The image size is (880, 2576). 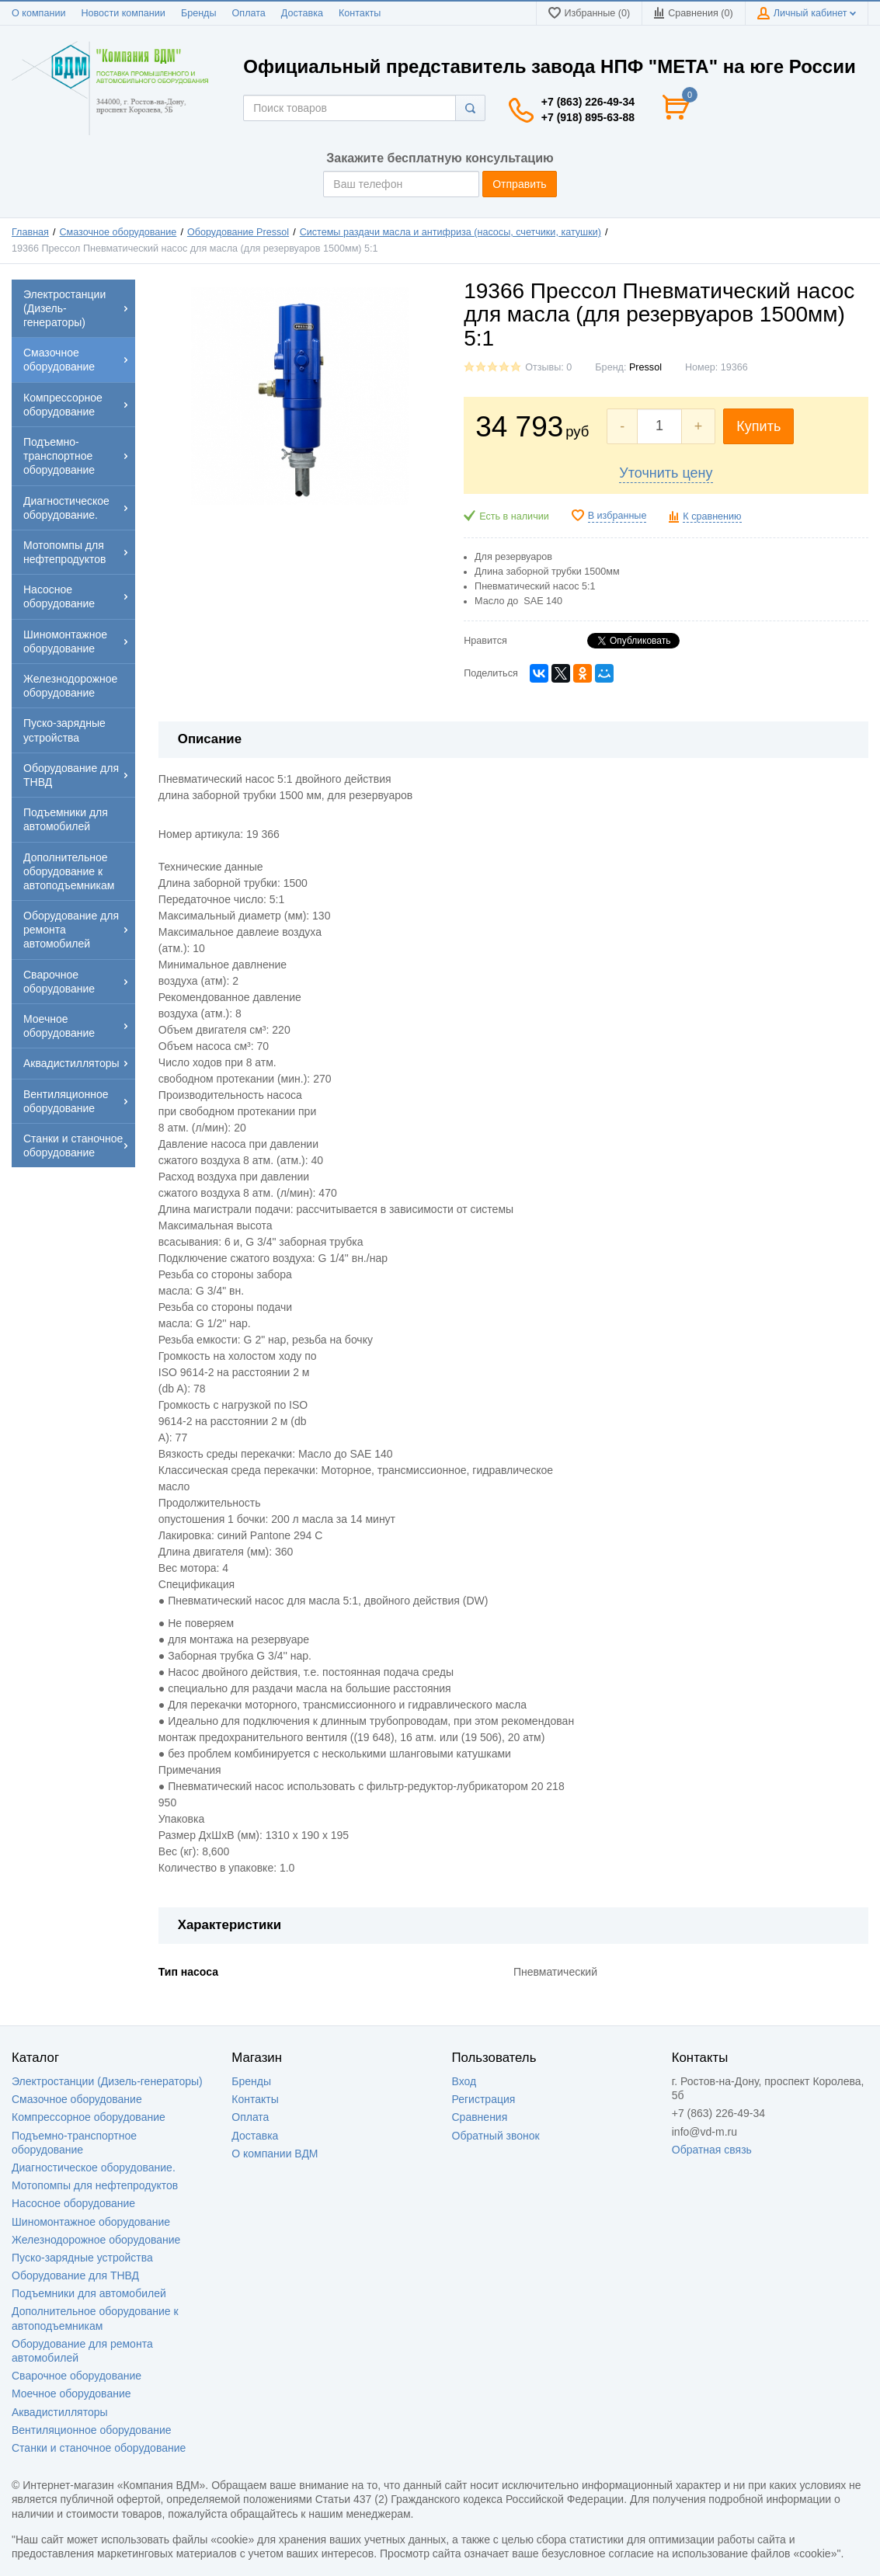 What do you see at coordinates (645, 367) in the screenshot?
I see `Pressol` at bounding box center [645, 367].